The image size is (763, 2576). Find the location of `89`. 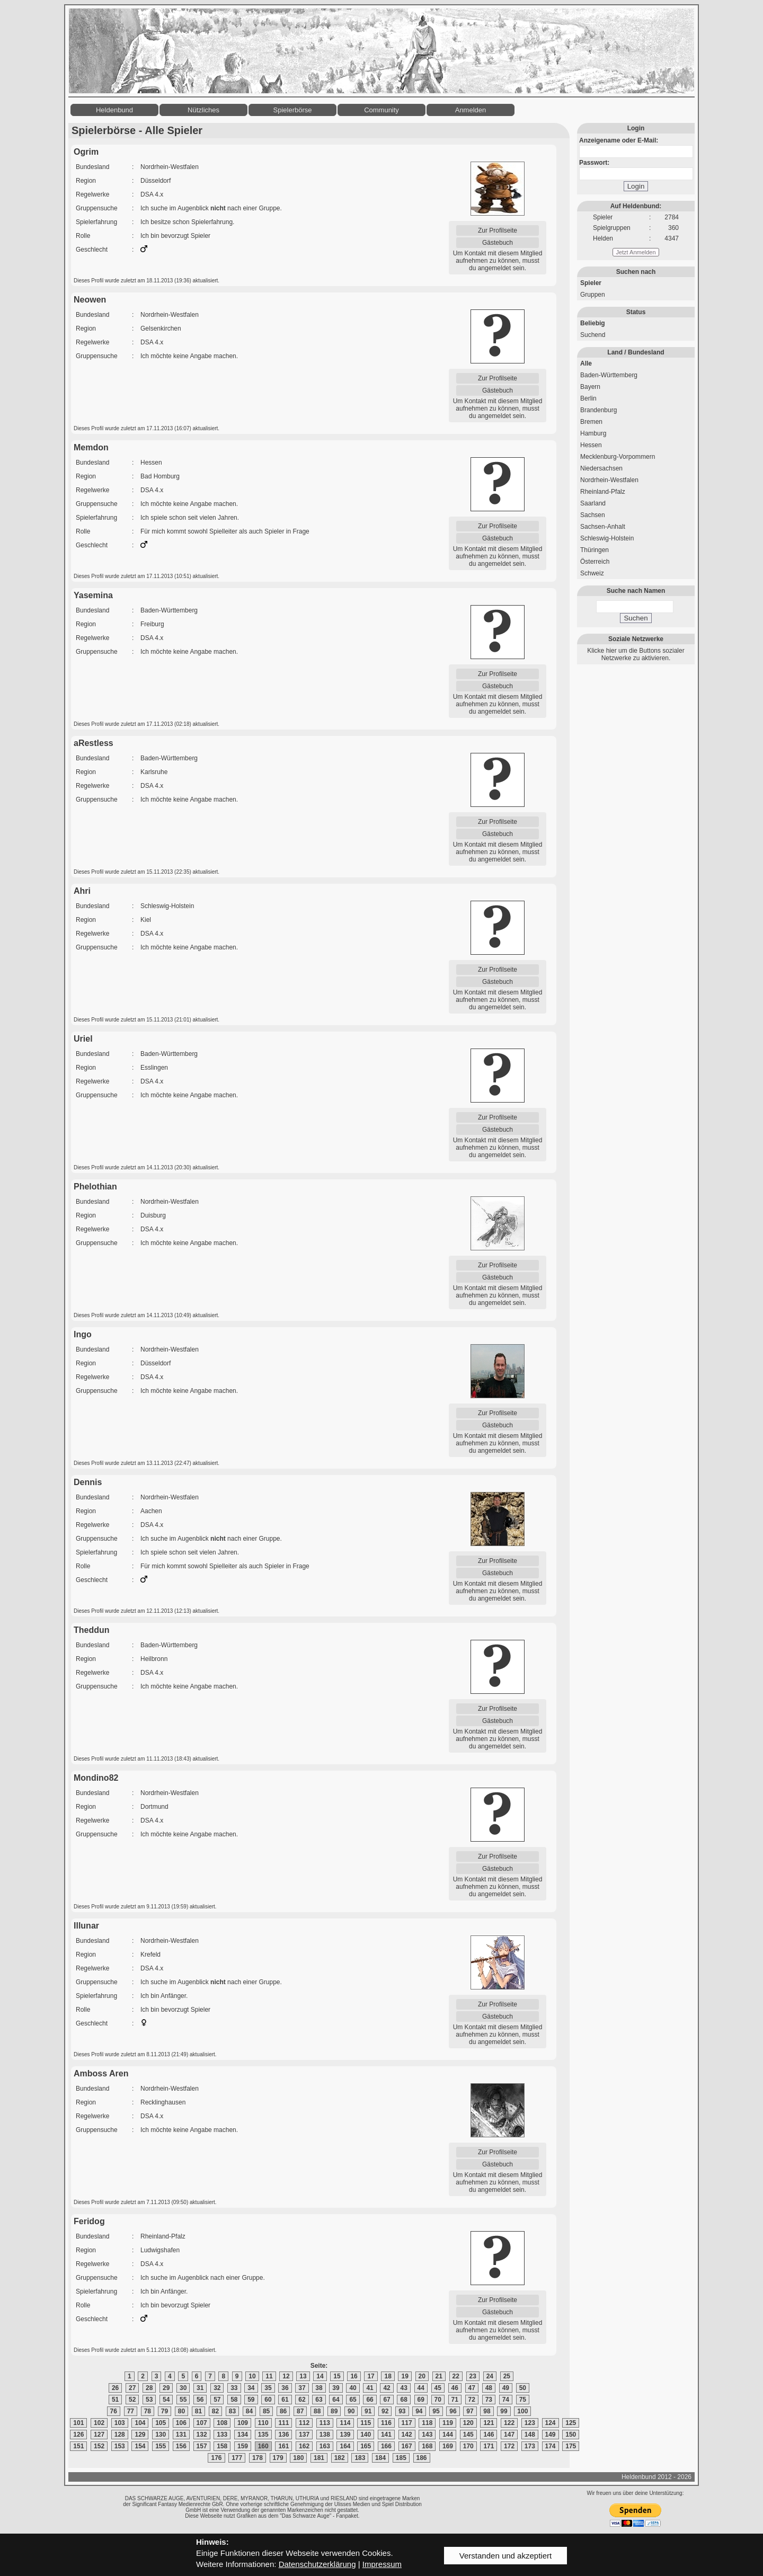

89 is located at coordinates (334, 2411).